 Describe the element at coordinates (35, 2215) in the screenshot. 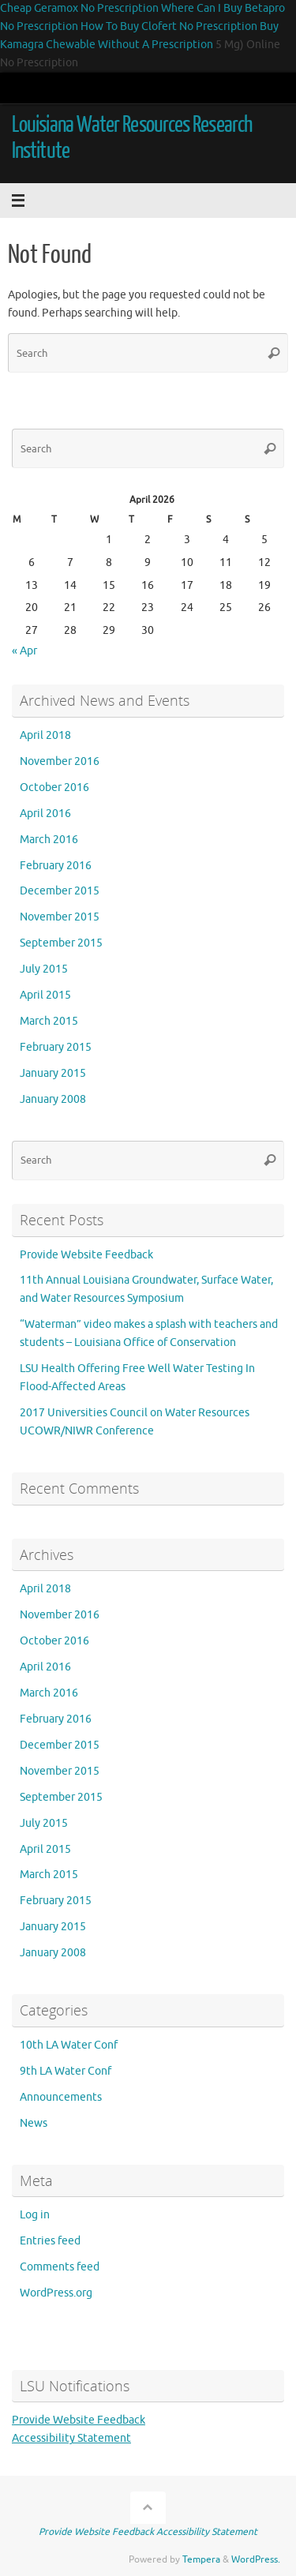

I see `Log in` at that location.